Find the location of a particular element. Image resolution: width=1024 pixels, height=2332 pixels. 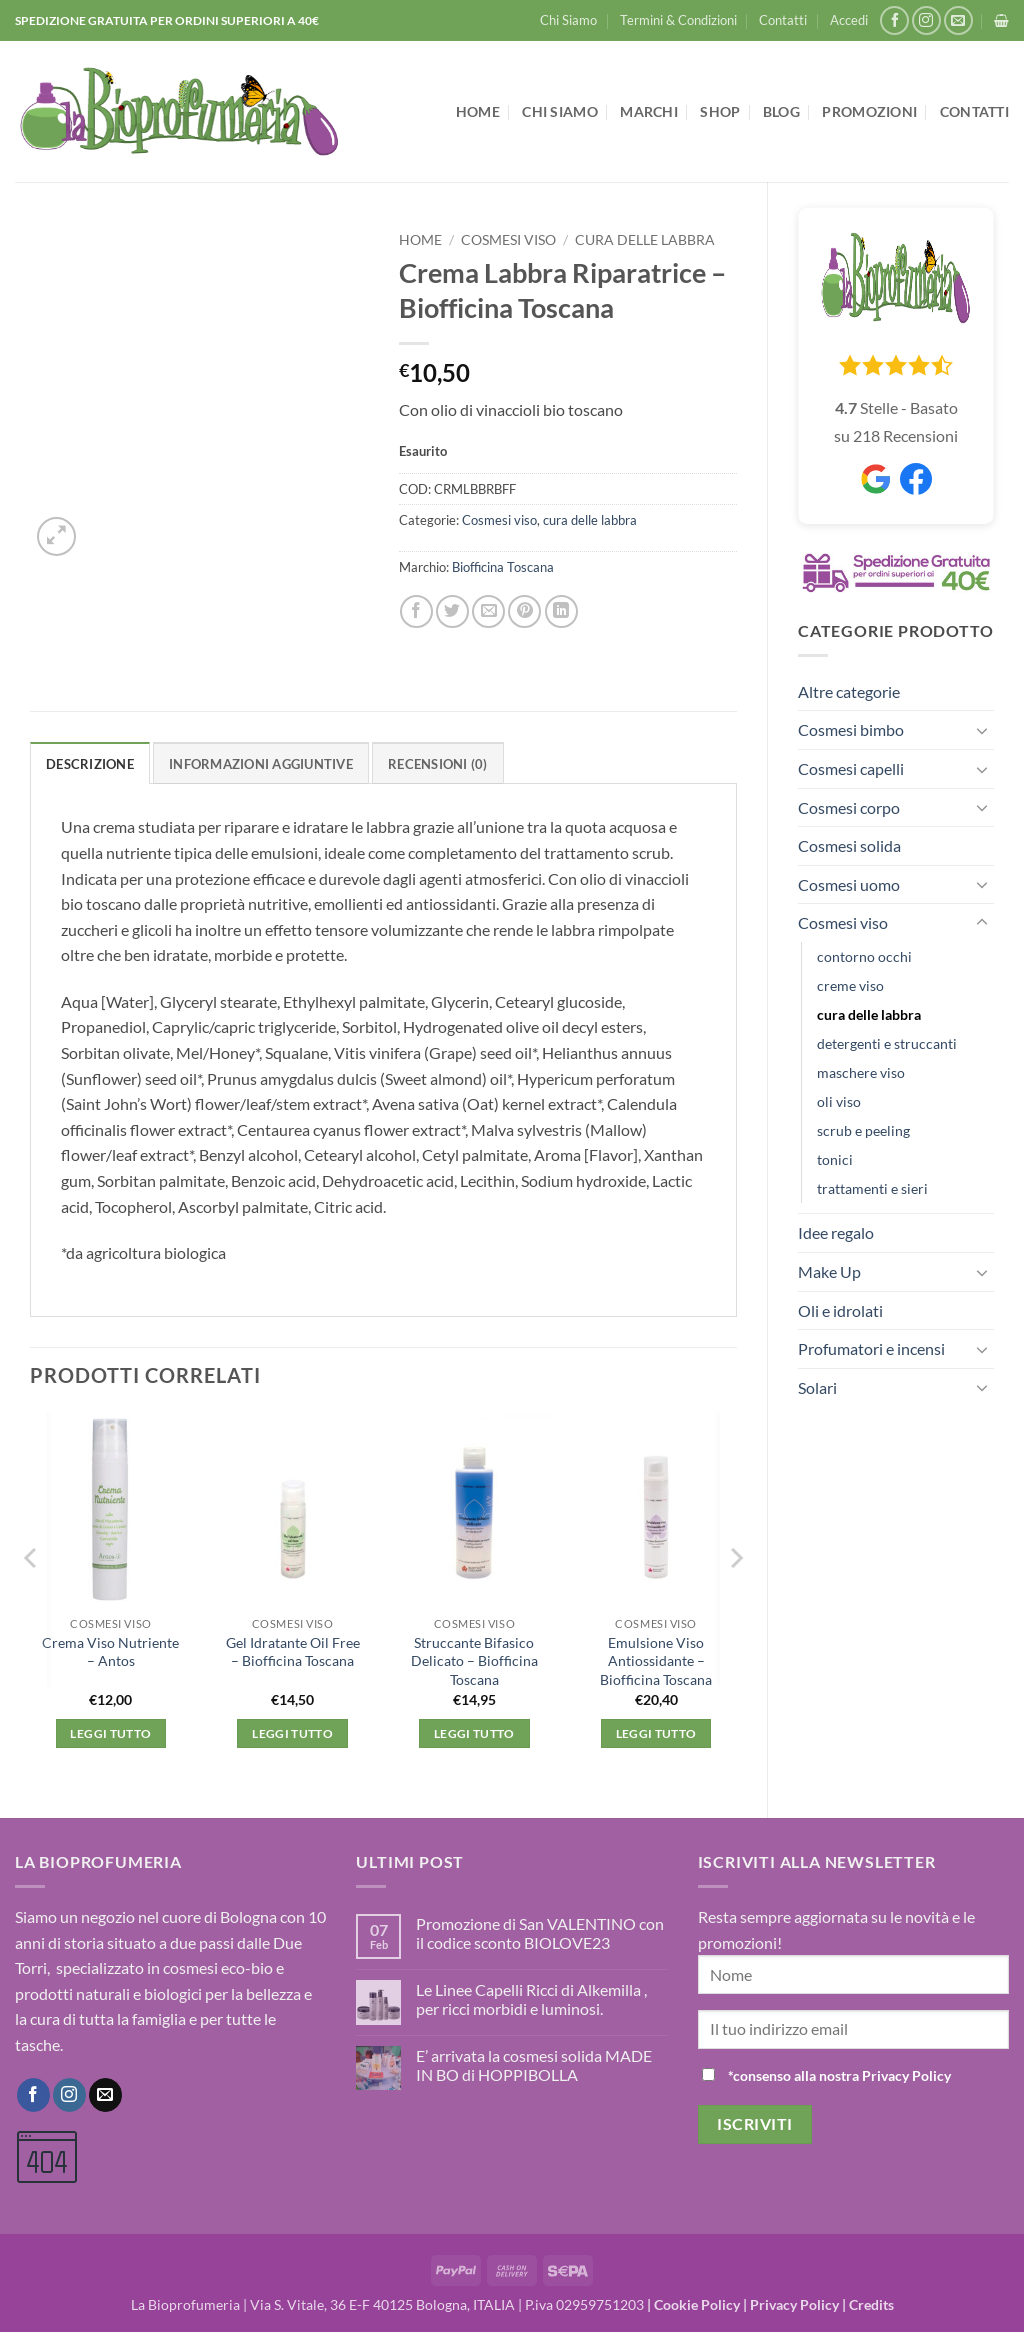

Crema Viso Nutriente – Antos is located at coordinates (110, 1652).